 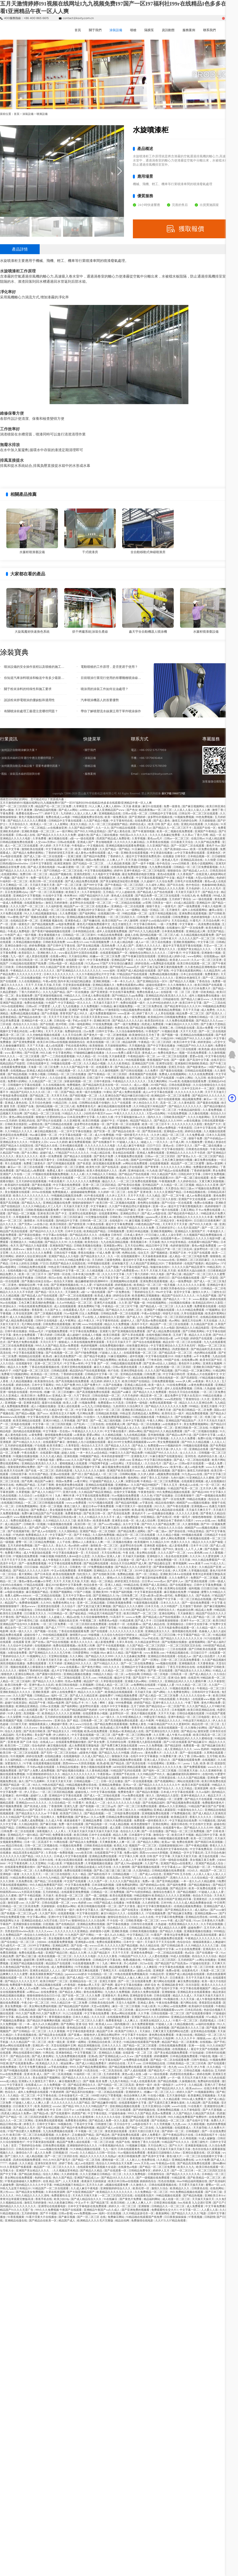 What do you see at coordinates (16, 1434) in the screenshot?
I see `成人黄色电影在线` at bounding box center [16, 1434].